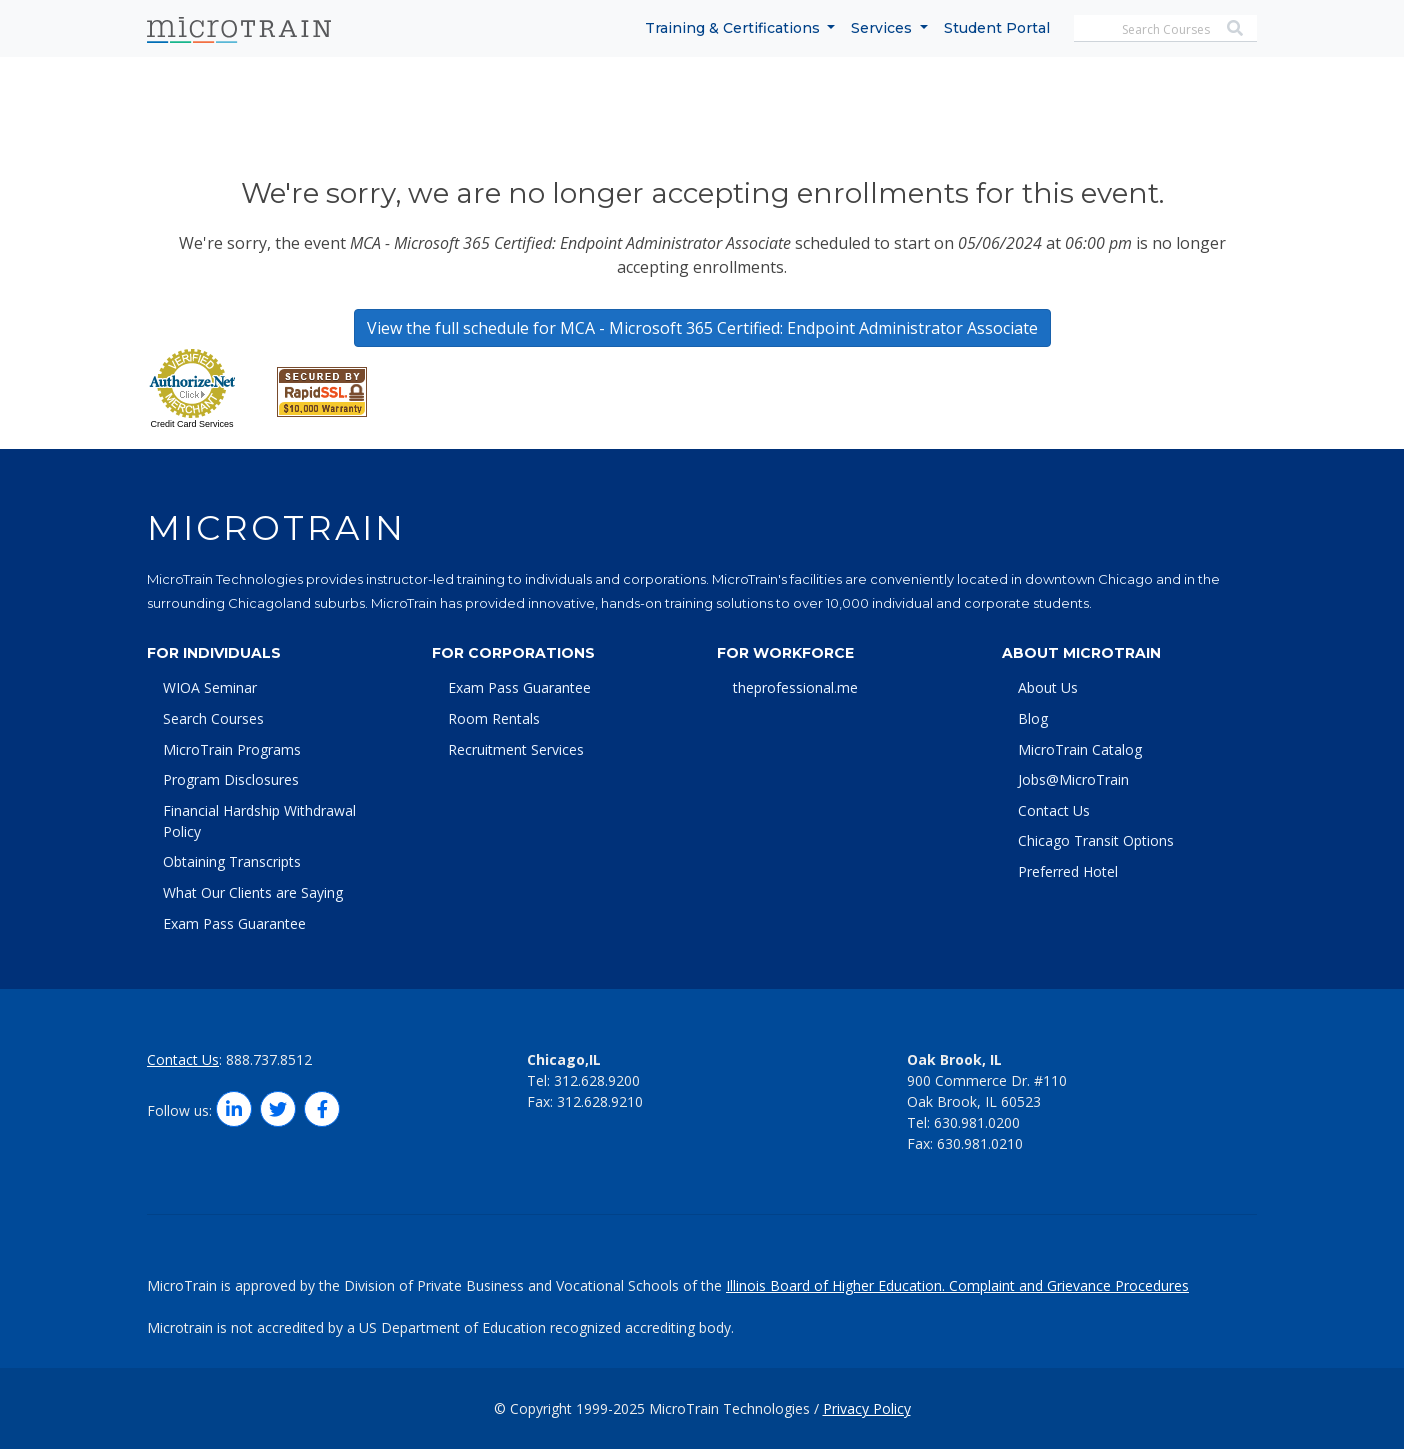 Image resolution: width=1404 pixels, height=1449 pixels. Describe the element at coordinates (1054, 810) in the screenshot. I see `Contact Us` at that location.